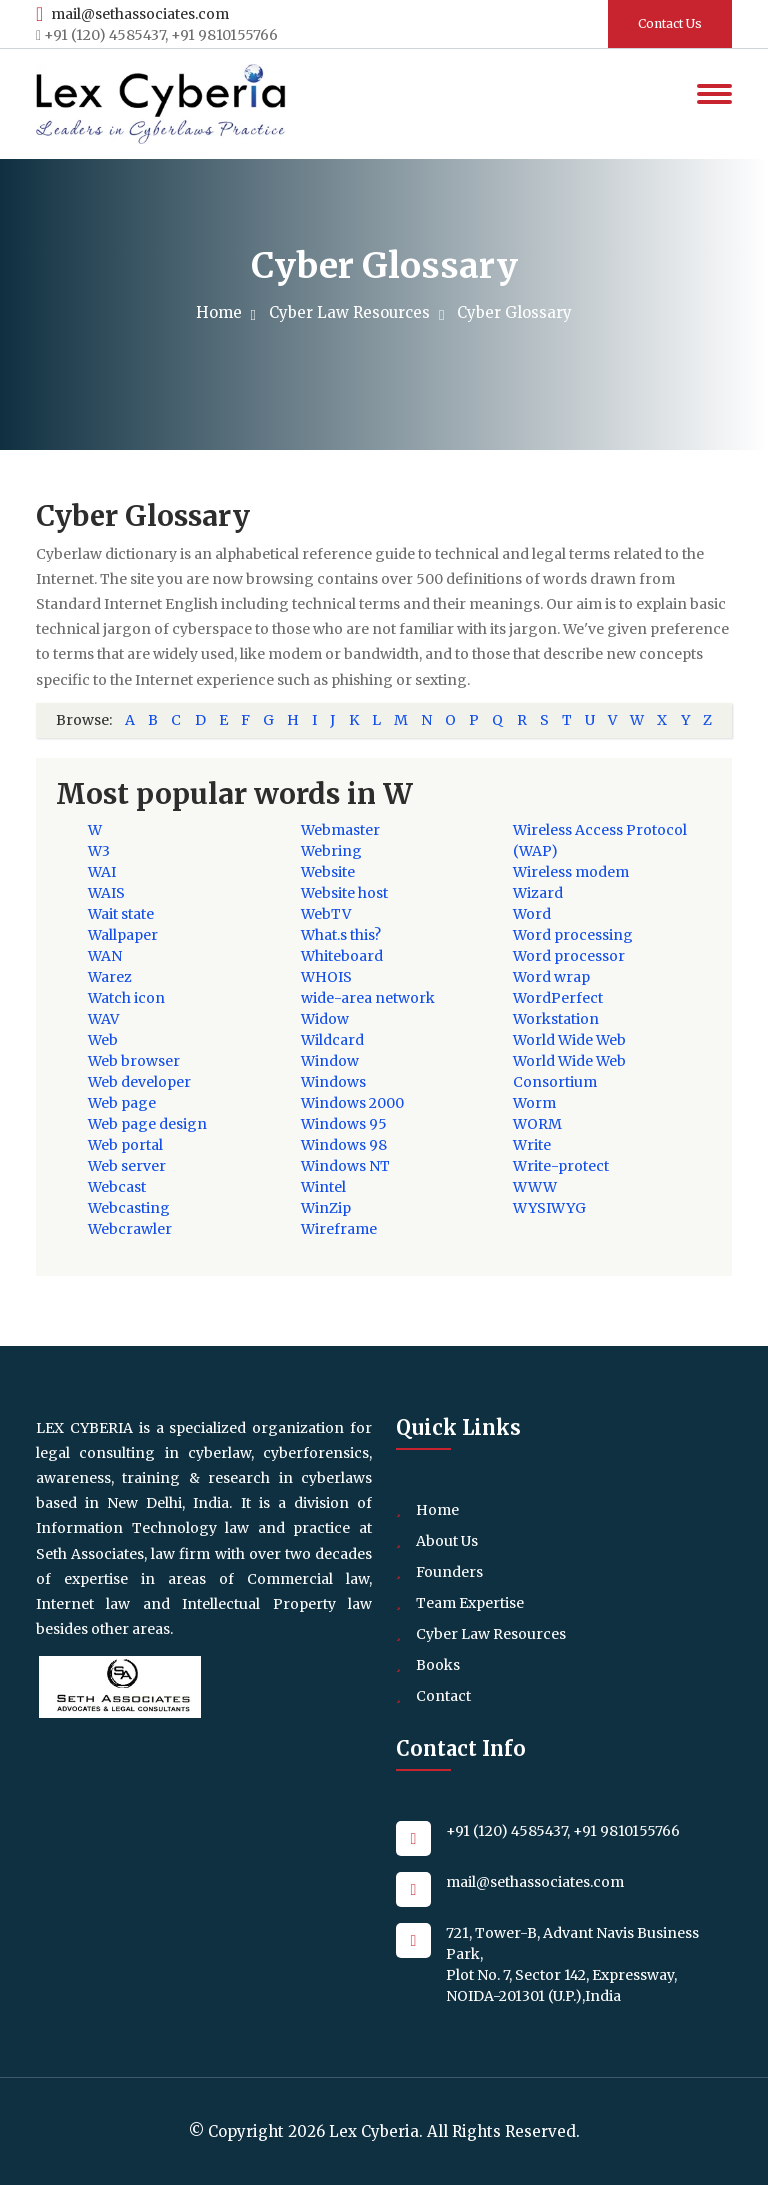 This screenshot has height=2185, width=768. What do you see at coordinates (326, 1208) in the screenshot?
I see `WinZip` at bounding box center [326, 1208].